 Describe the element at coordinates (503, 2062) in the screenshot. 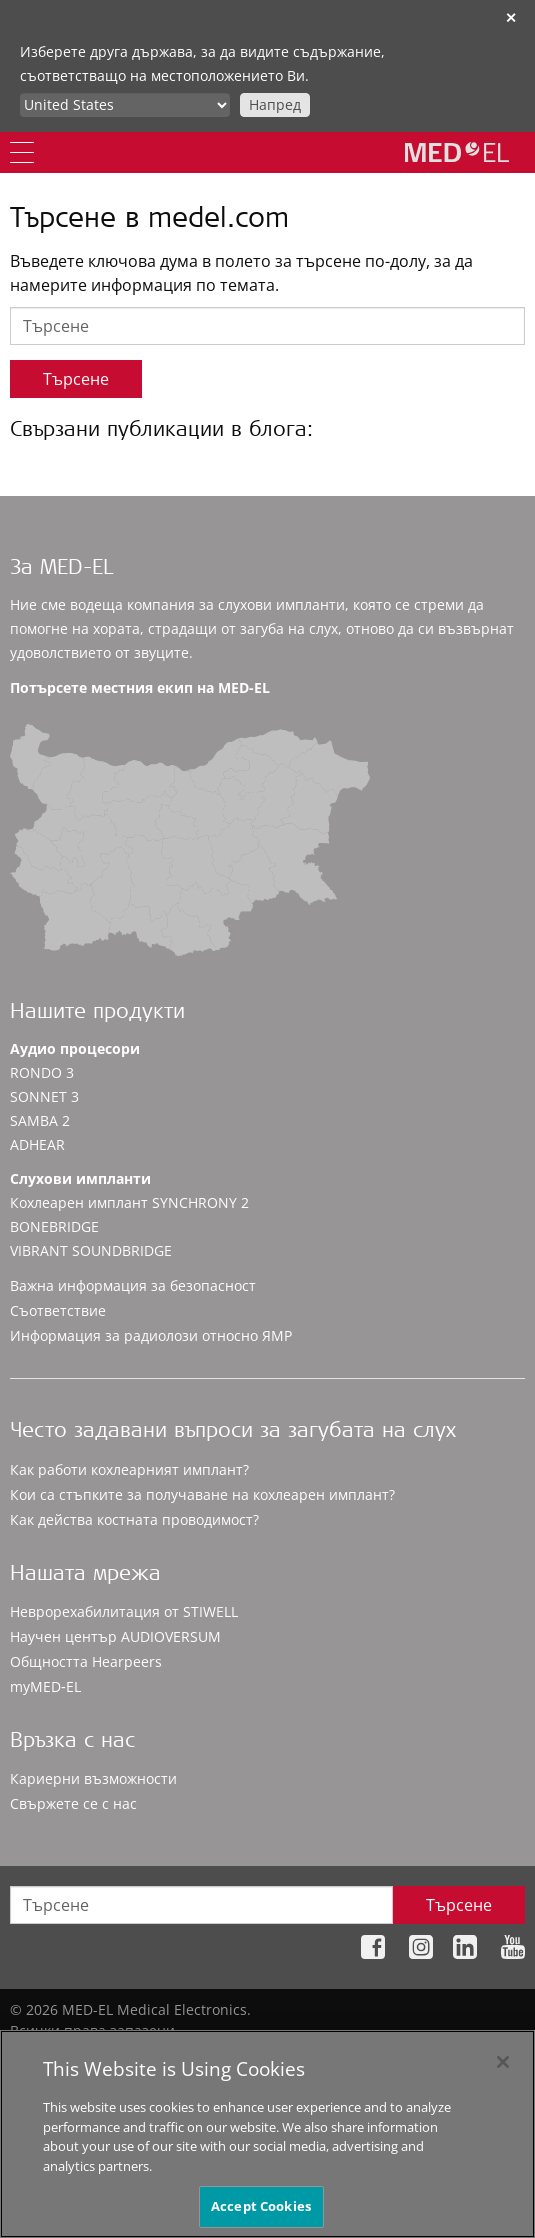

I see `[Close]` at that location.